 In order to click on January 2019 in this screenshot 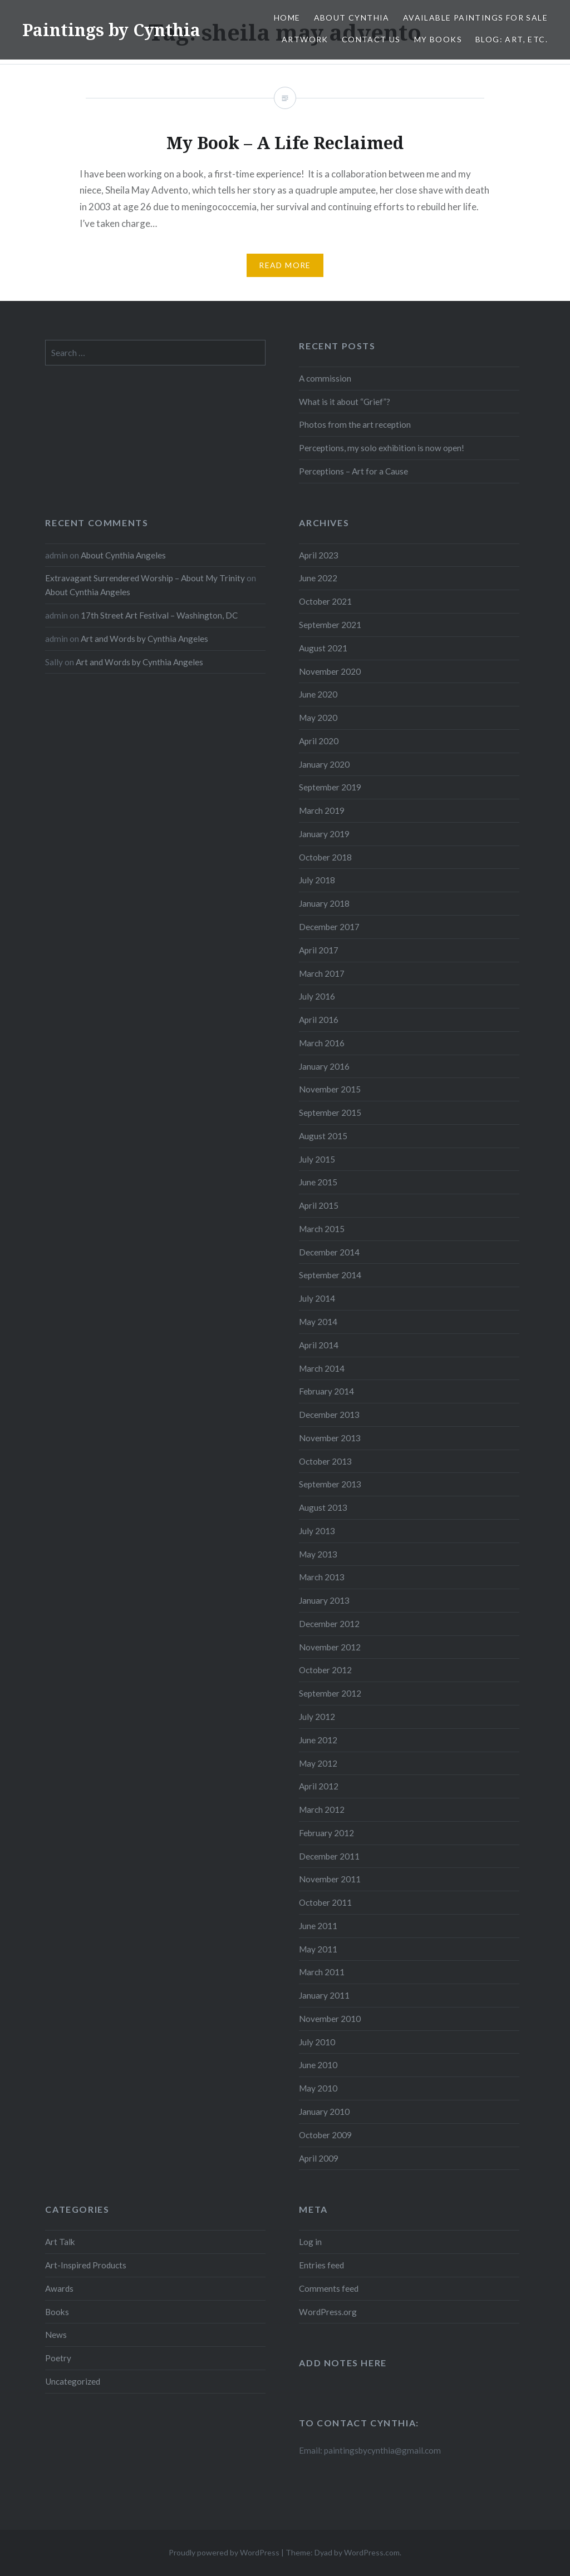, I will do `click(324, 834)`.